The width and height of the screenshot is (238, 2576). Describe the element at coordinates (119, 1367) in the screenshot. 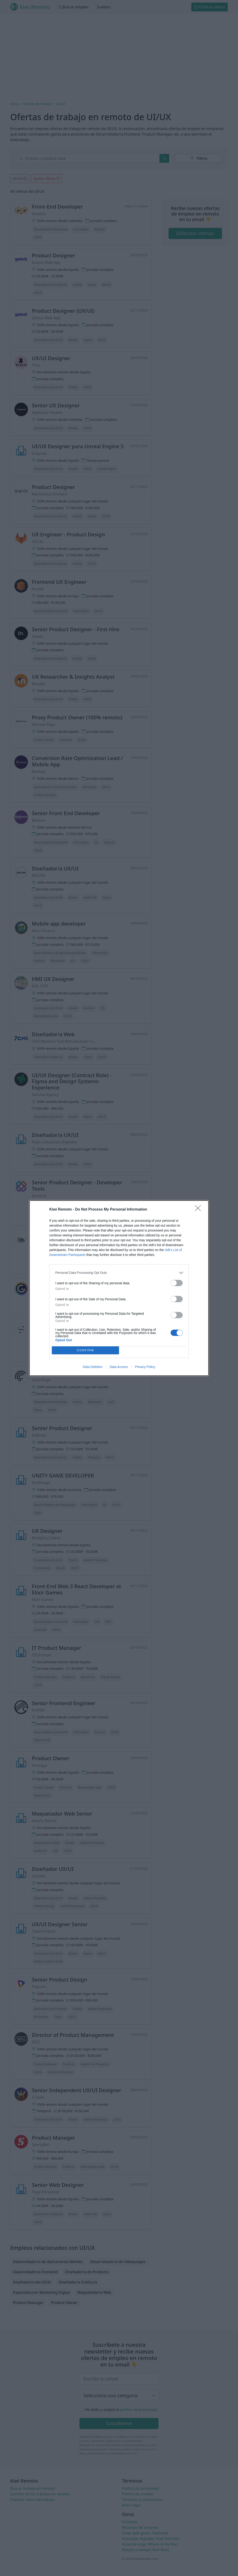

I see `Data Access` at that location.